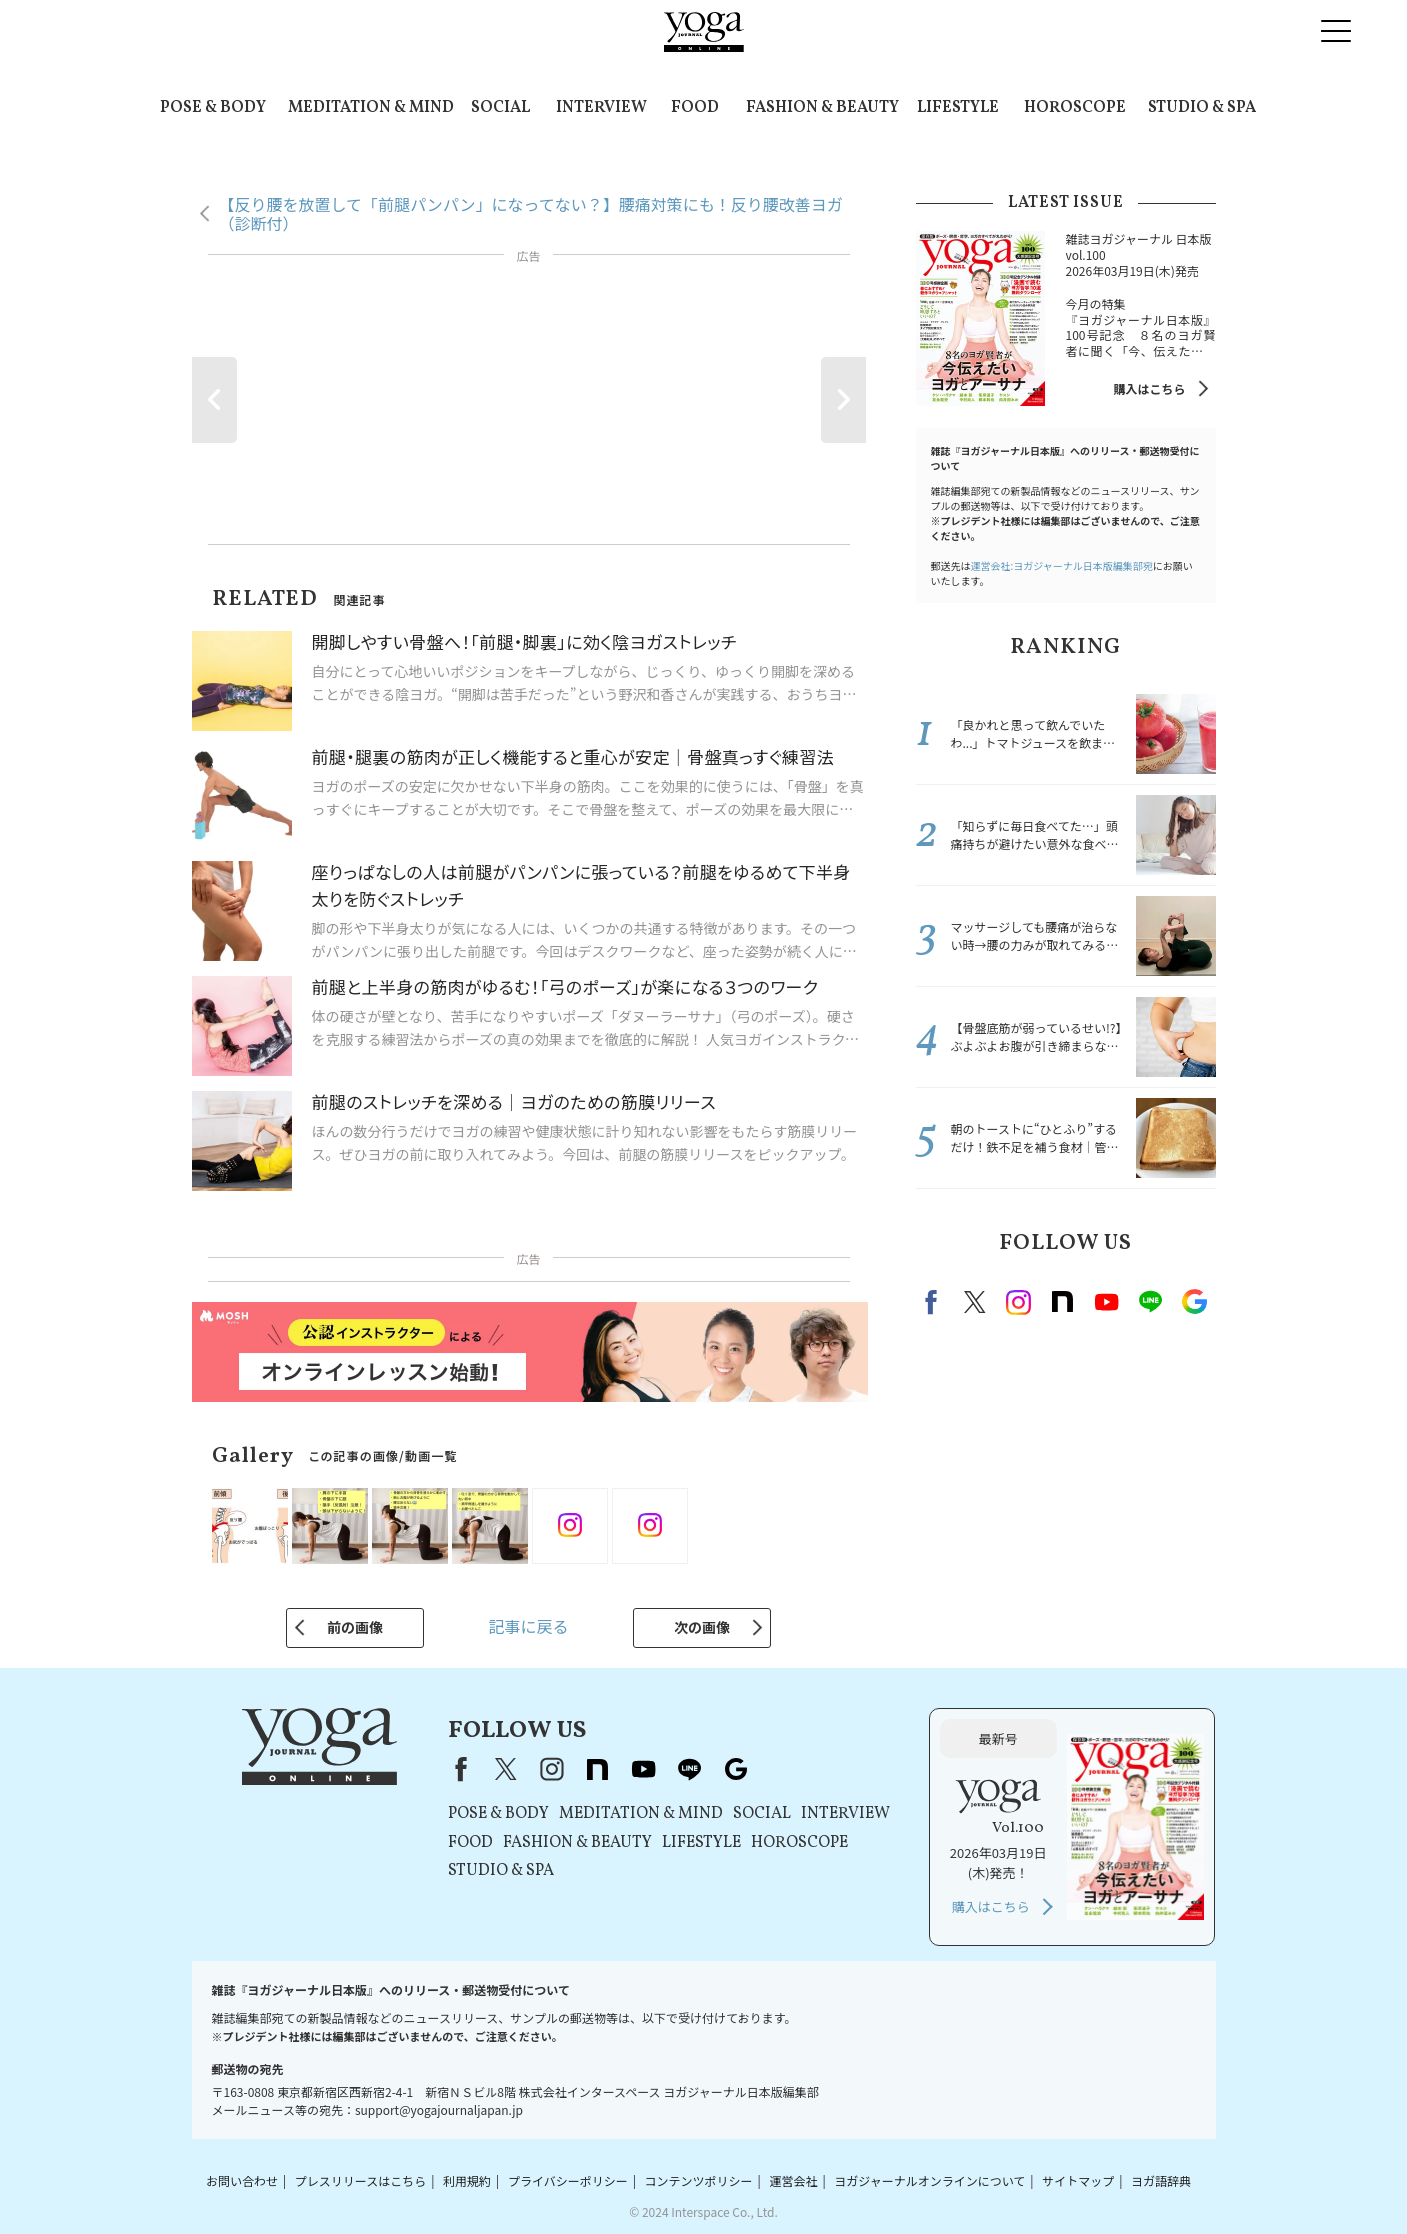 The height and width of the screenshot is (2234, 1407). Describe the element at coordinates (355, 1627) in the screenshot. I see `前の画像` at that location.